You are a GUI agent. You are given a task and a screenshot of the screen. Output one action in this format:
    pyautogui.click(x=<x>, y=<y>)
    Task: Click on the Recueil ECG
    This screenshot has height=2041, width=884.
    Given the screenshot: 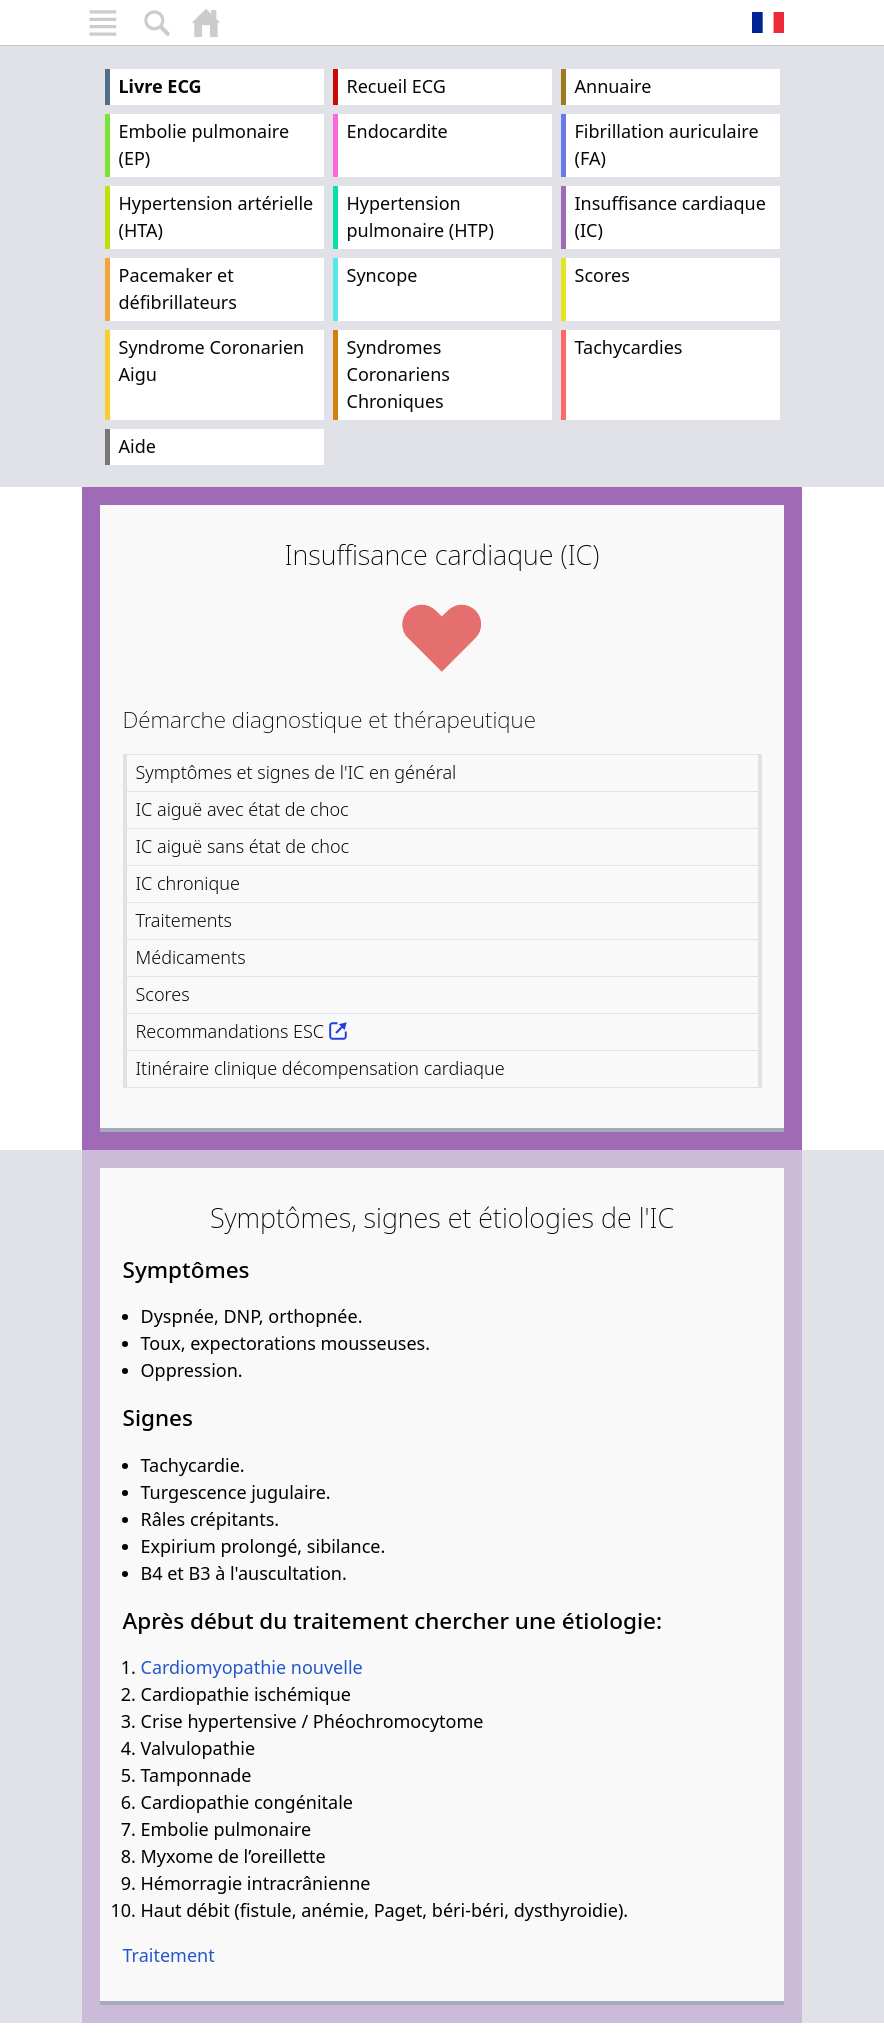 What is the action you would take?
    pyautogui.click(x=396, y=86)
    